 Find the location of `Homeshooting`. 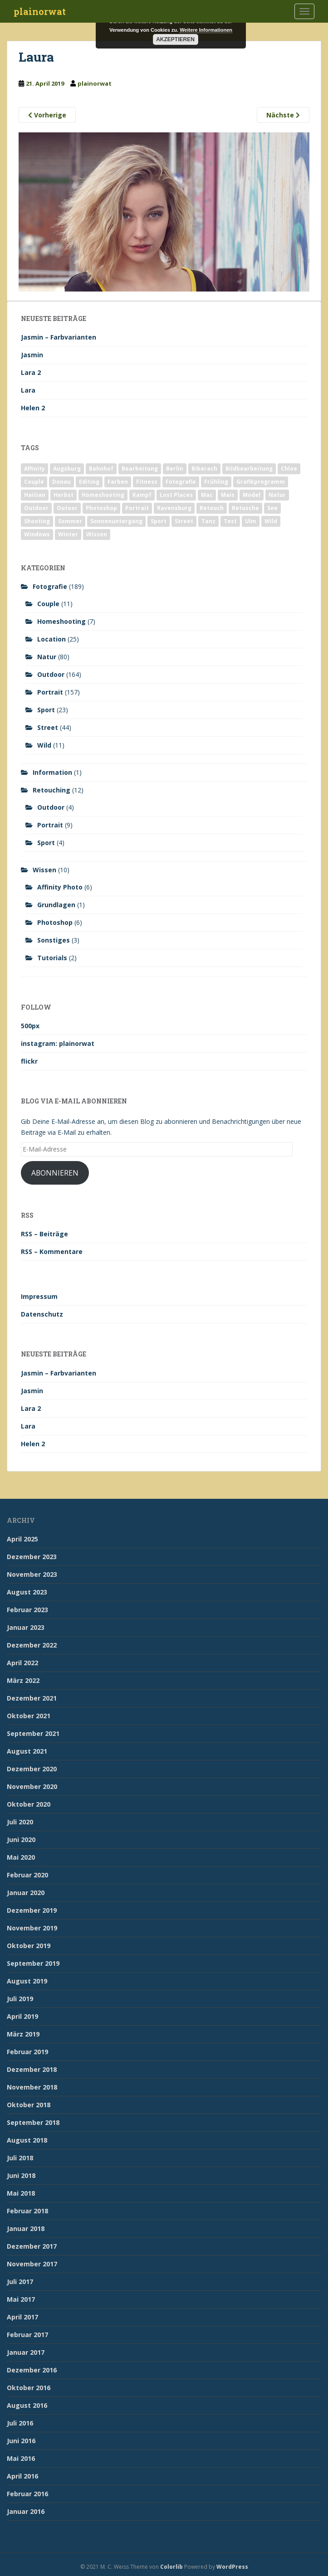

Homeshooting is located at coordinates (61, 621).